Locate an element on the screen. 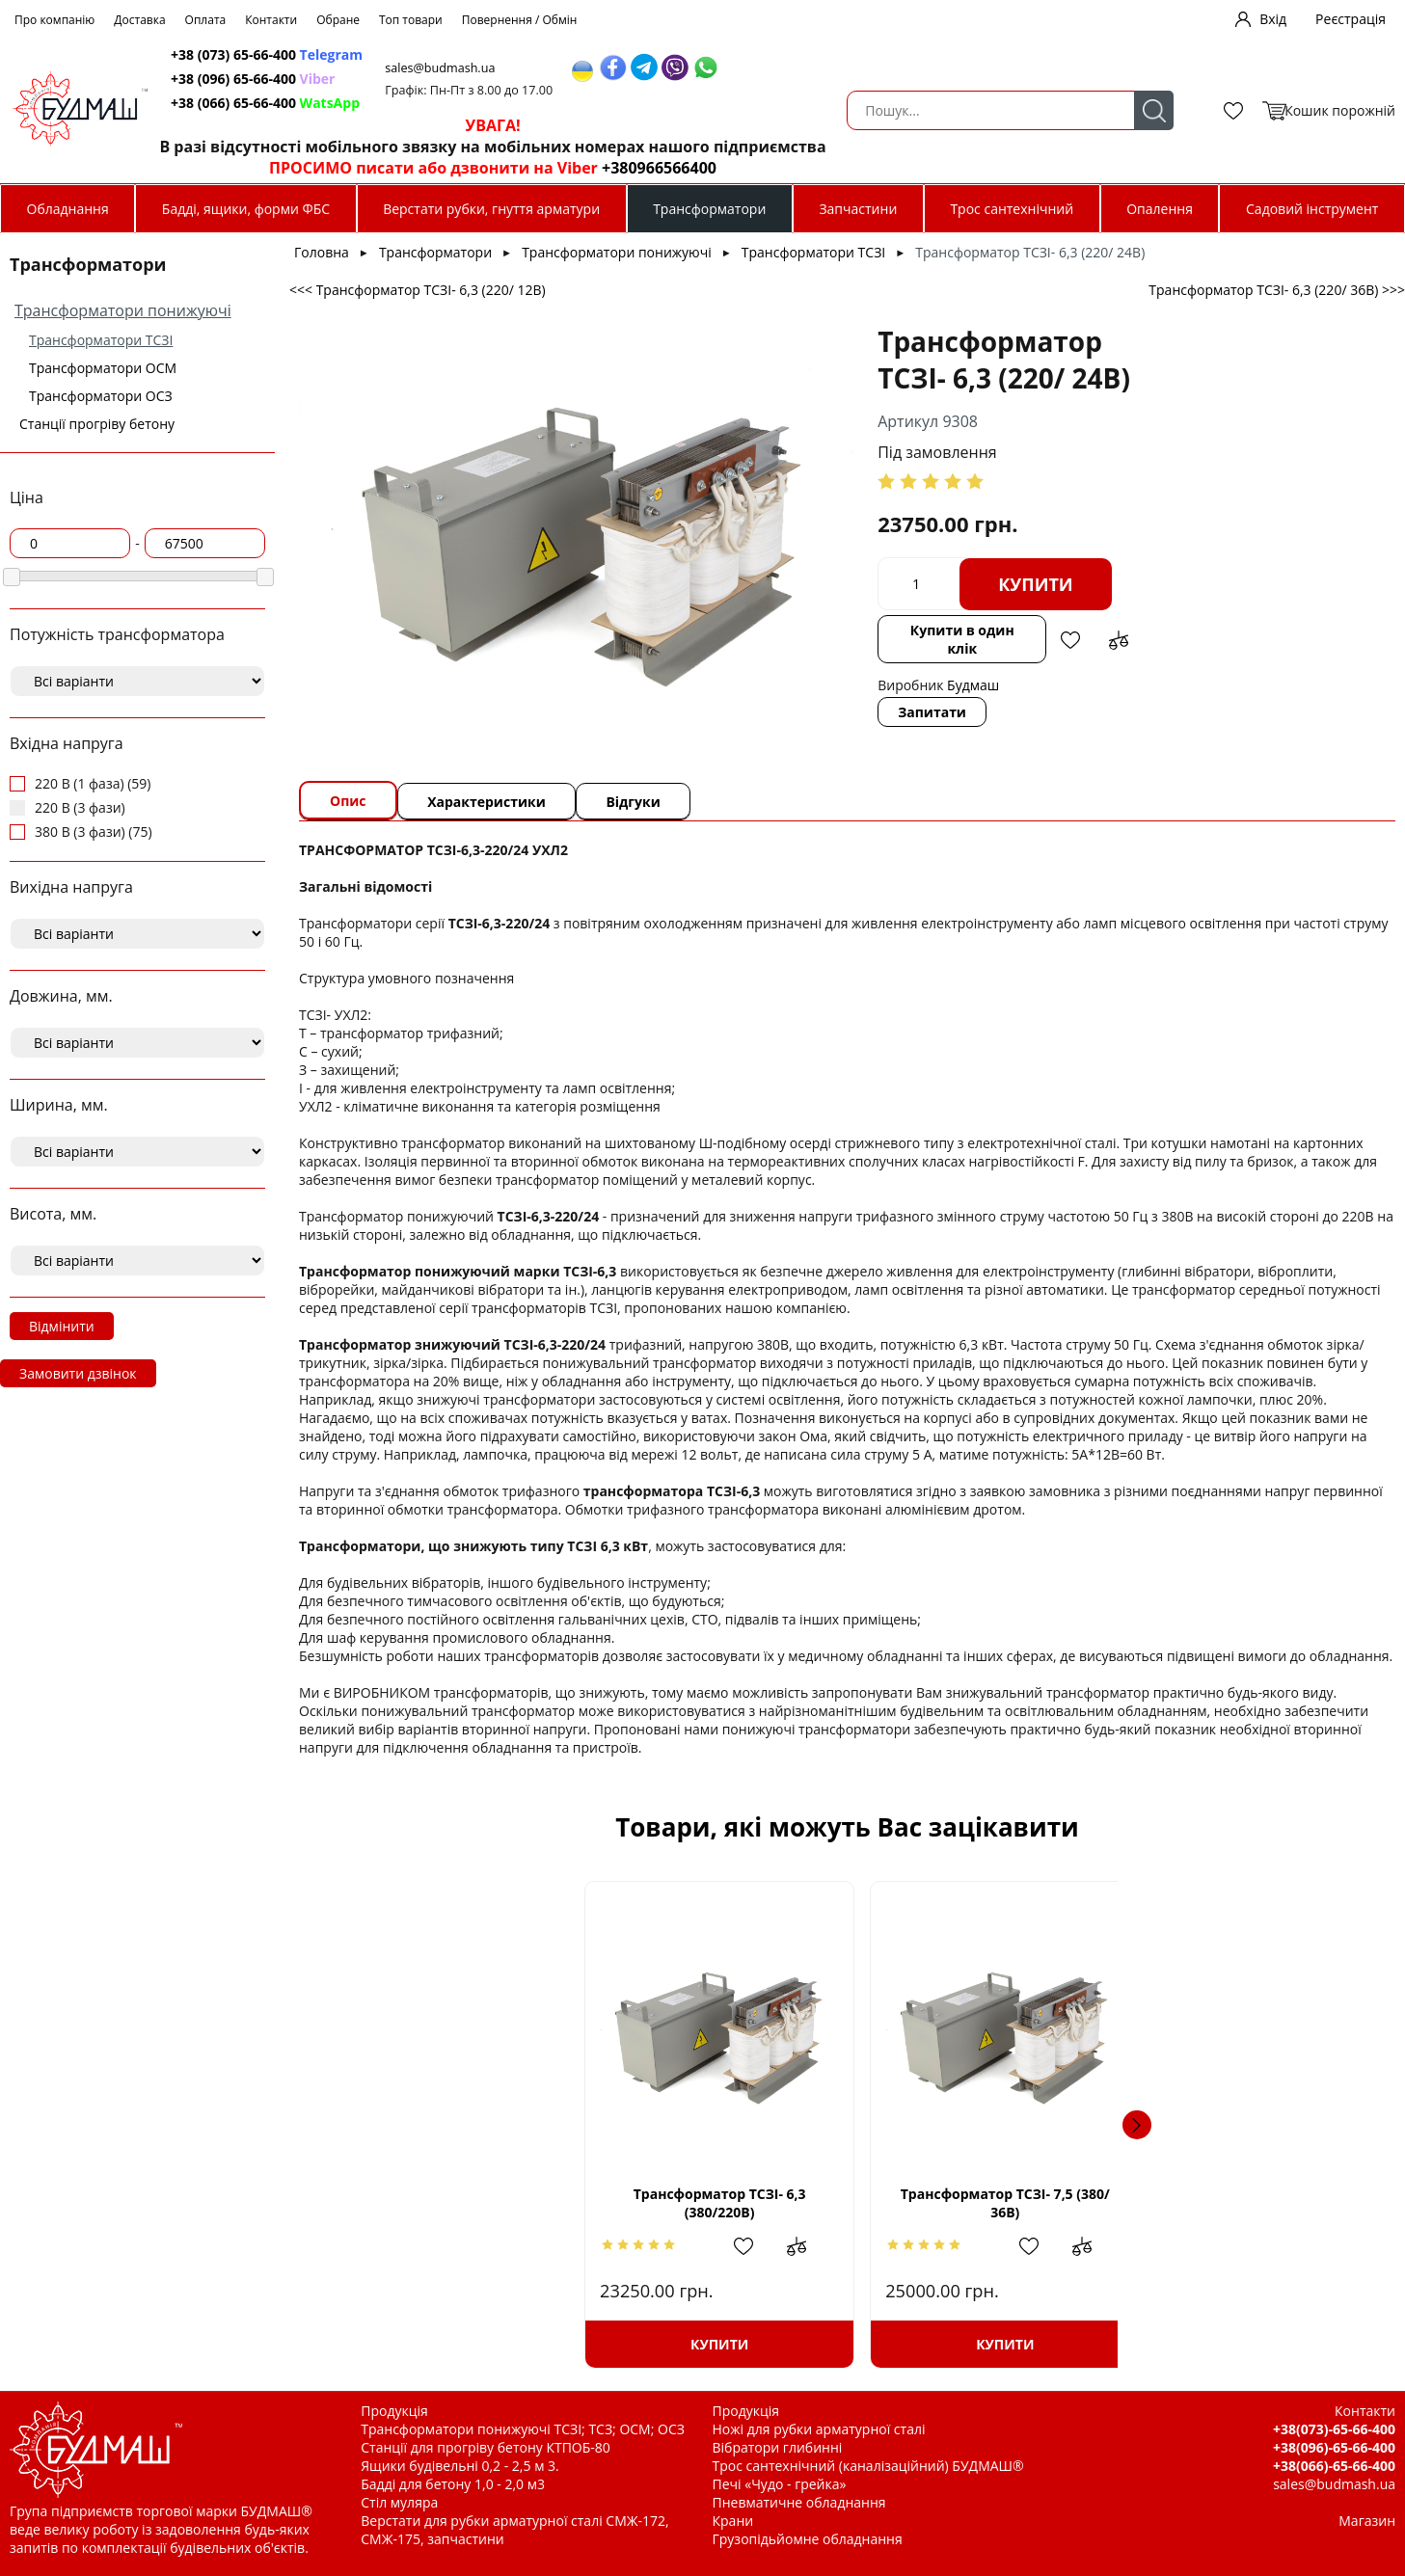 The height and width of the screenshot is (2576, 1405). Бадді, ящики, форми ФБС is located at coordinates (246, 209).